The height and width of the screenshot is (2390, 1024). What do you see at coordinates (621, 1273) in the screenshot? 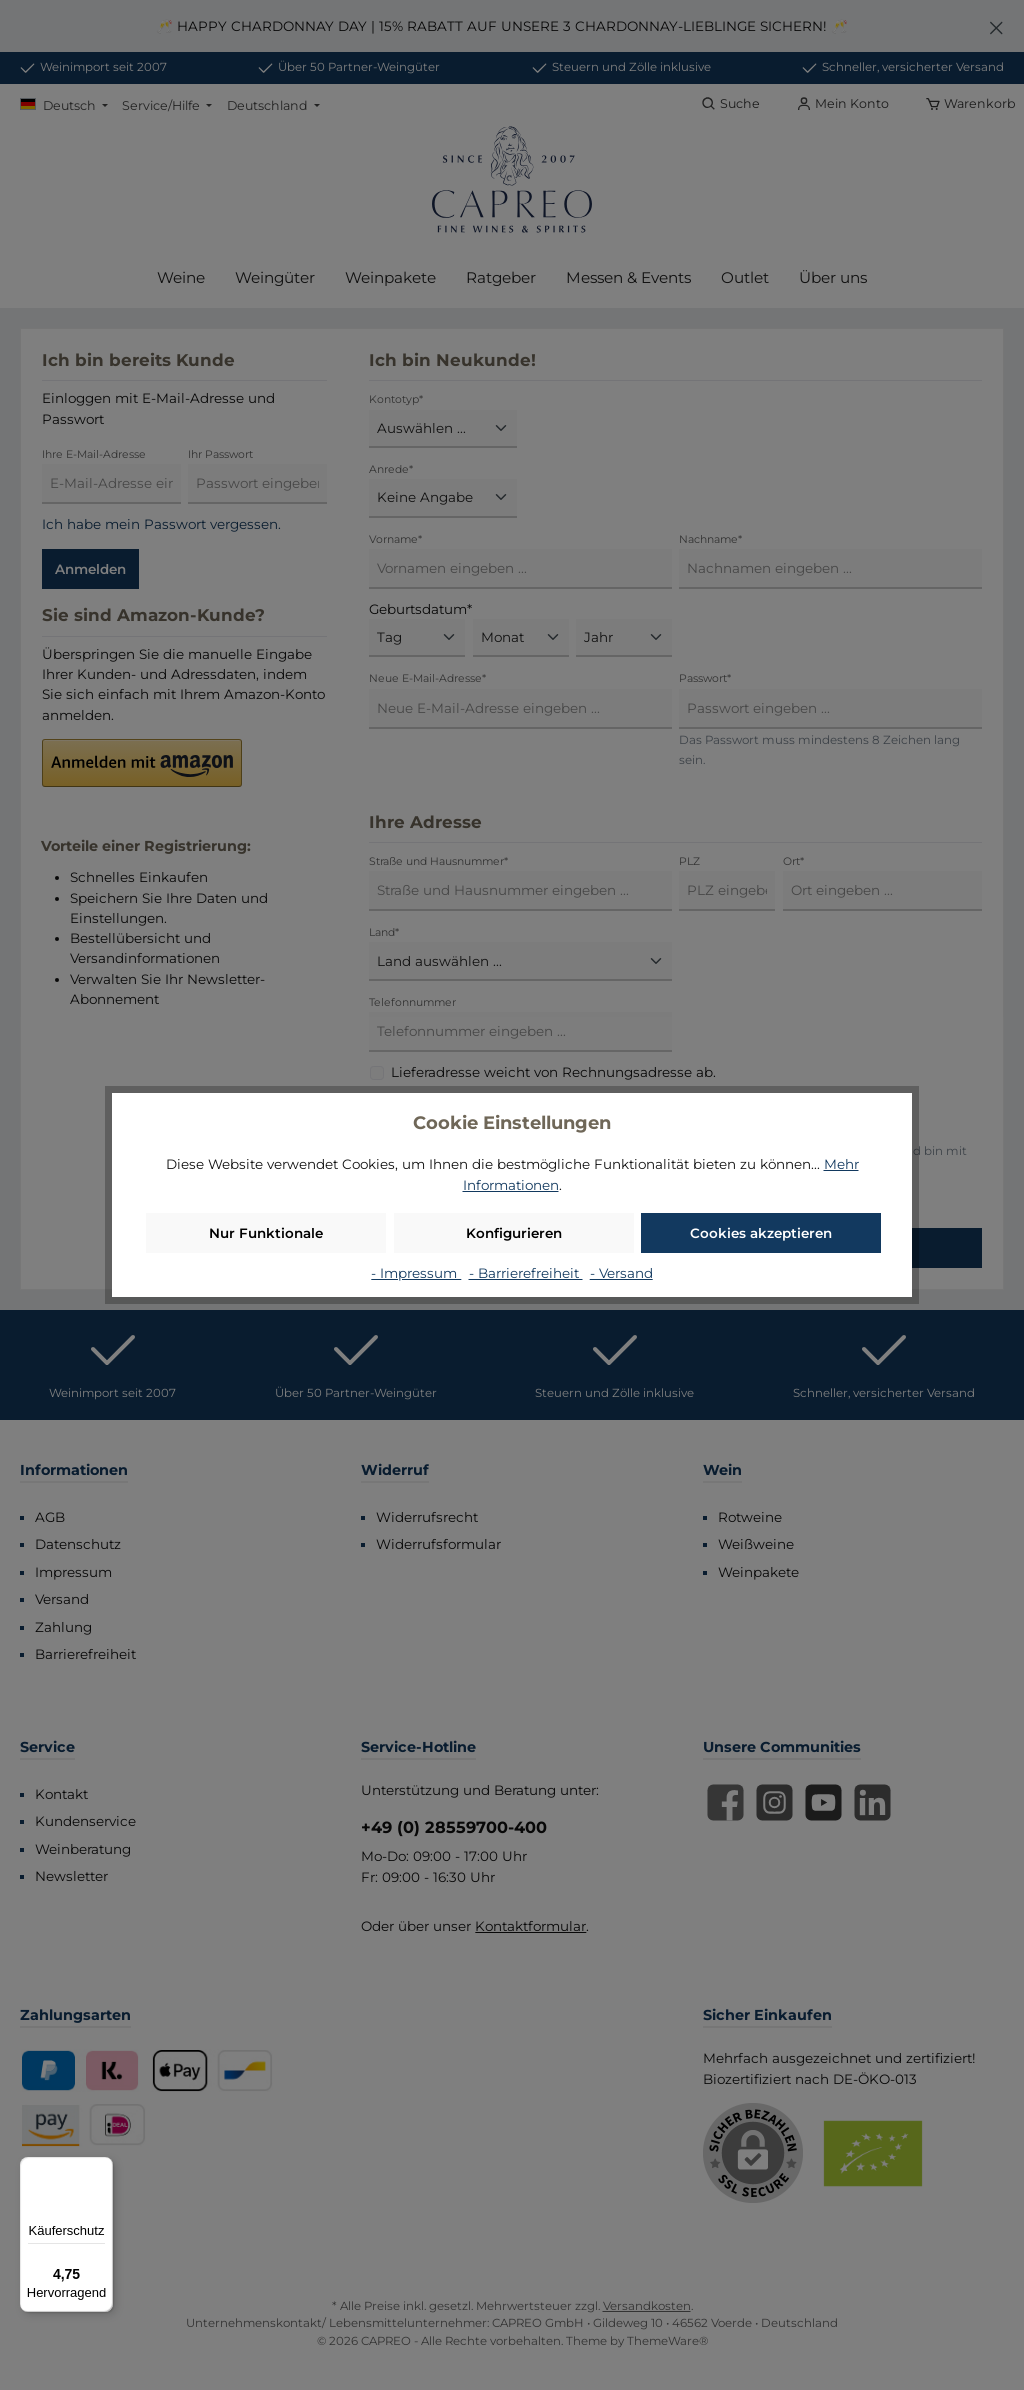
I see `- Versand` at bounding box center [621, 1273].